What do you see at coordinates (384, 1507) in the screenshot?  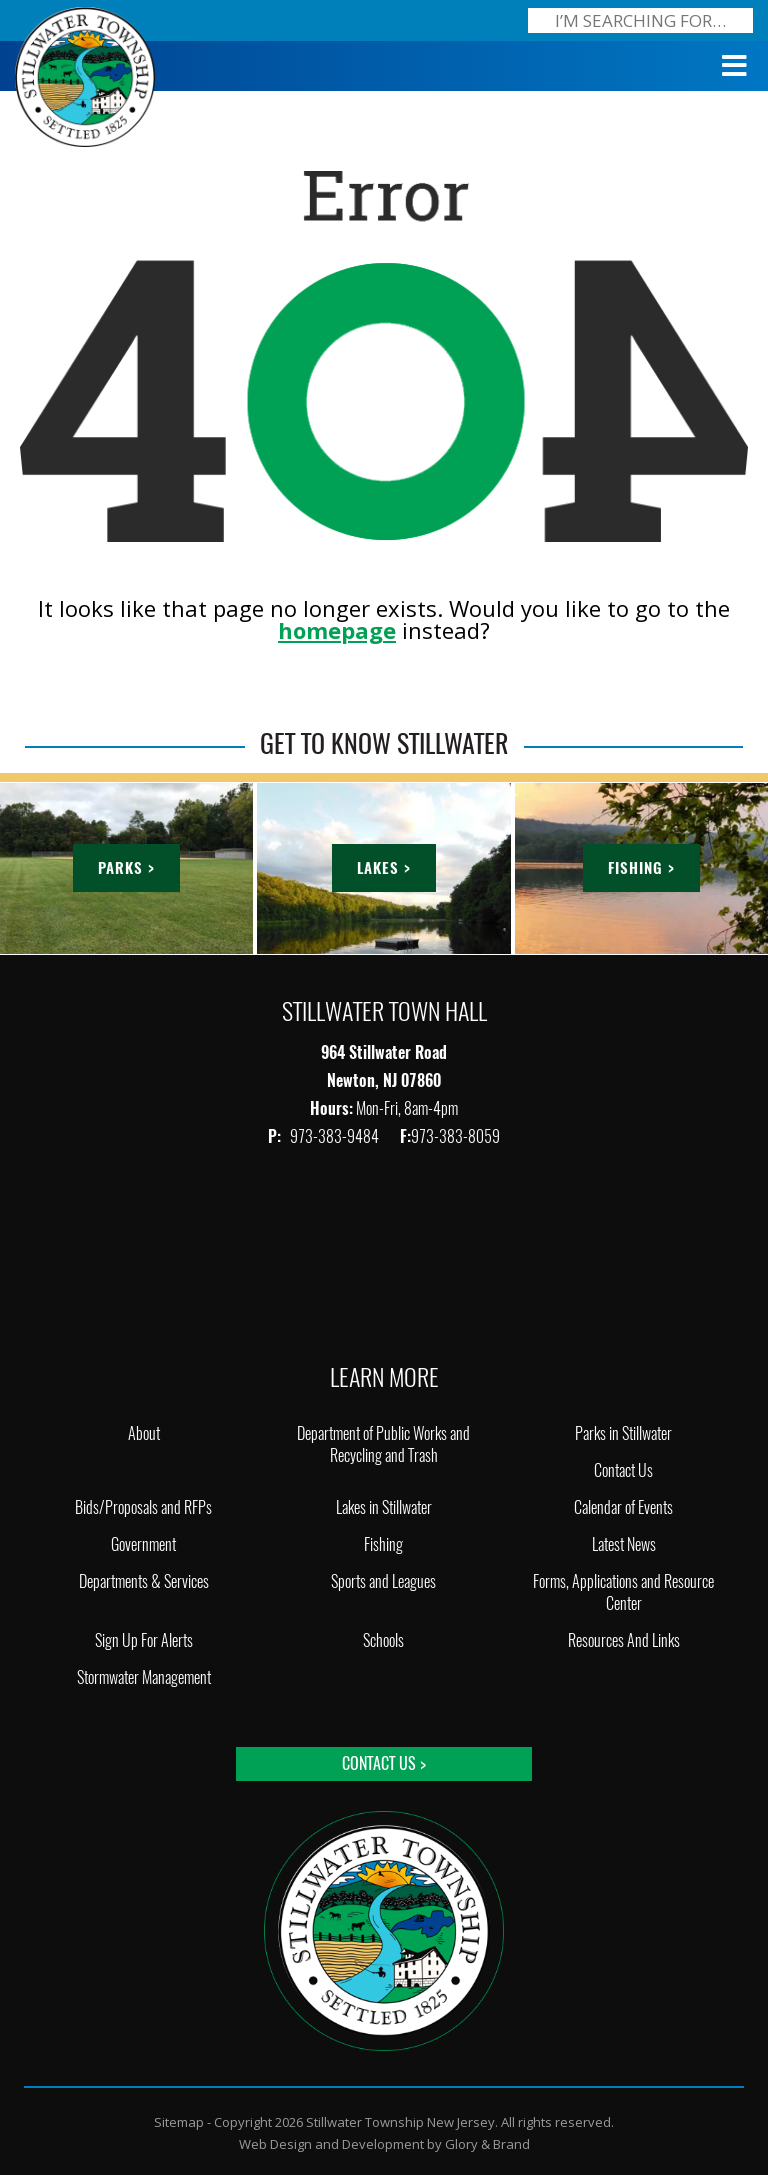 I see `Lakes in Stillwater` at bounding box center [384, 1507].